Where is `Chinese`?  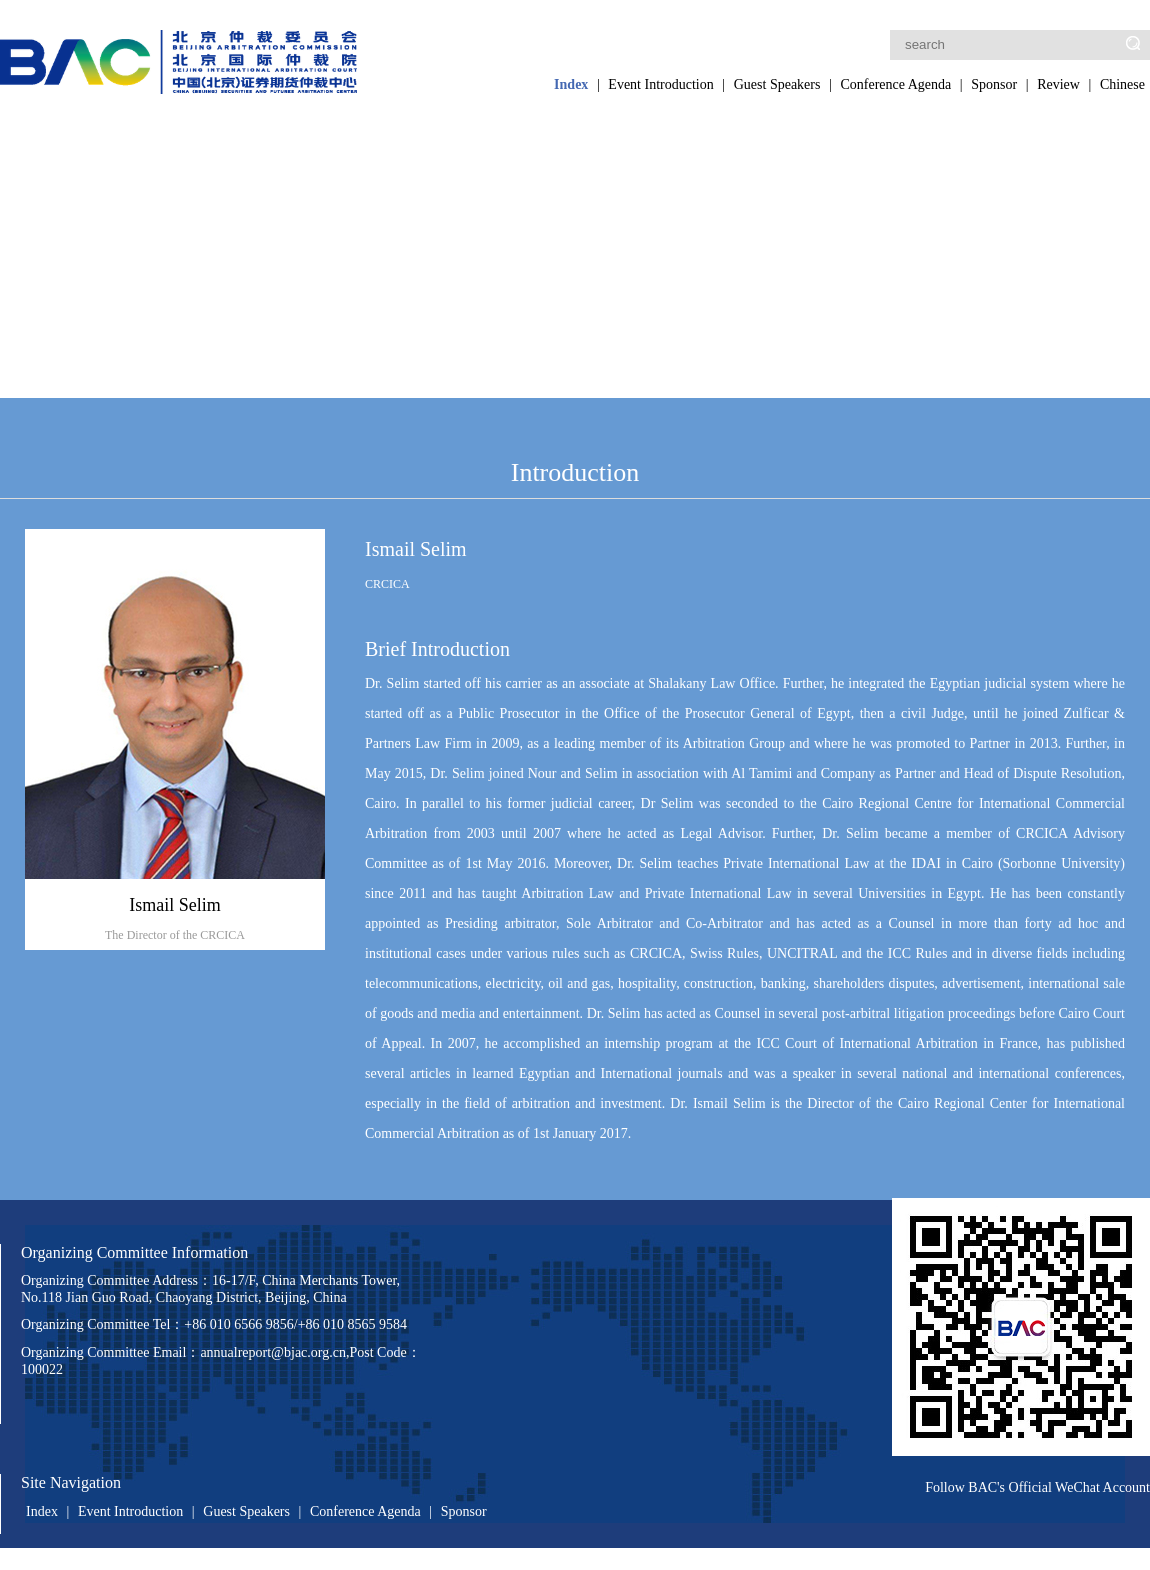 Chinese is located at coordinates (1122, 84).